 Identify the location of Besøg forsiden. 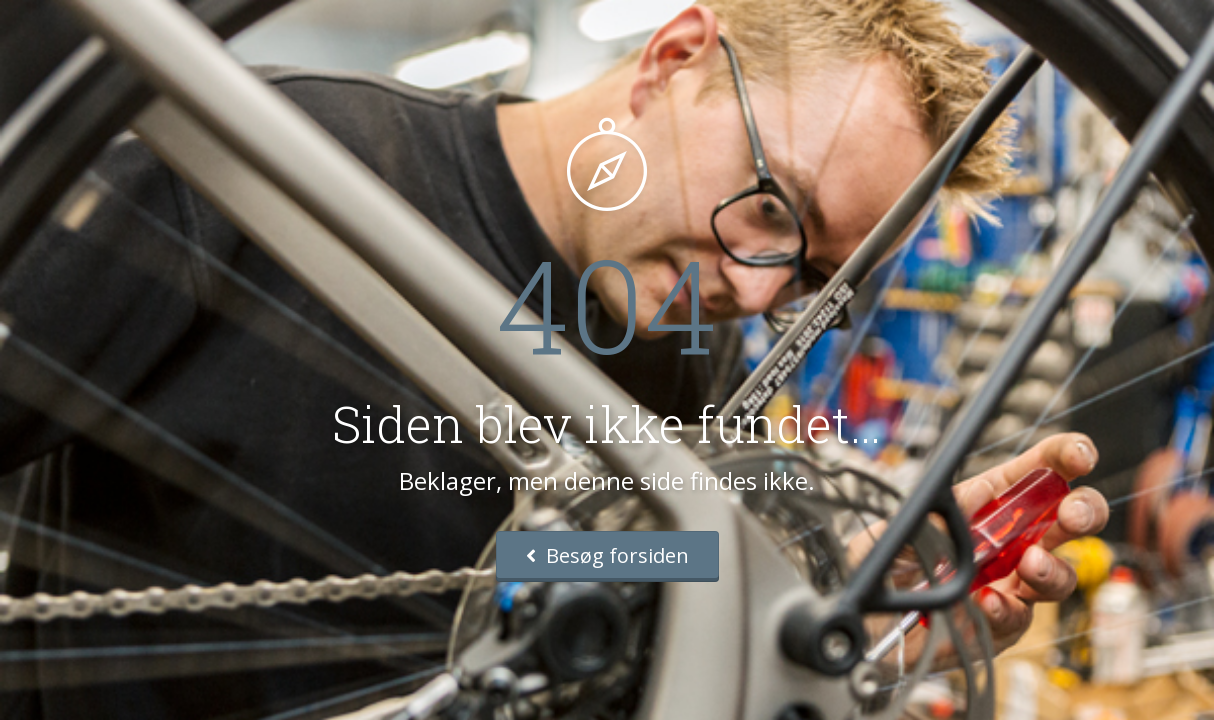
(607, 555).